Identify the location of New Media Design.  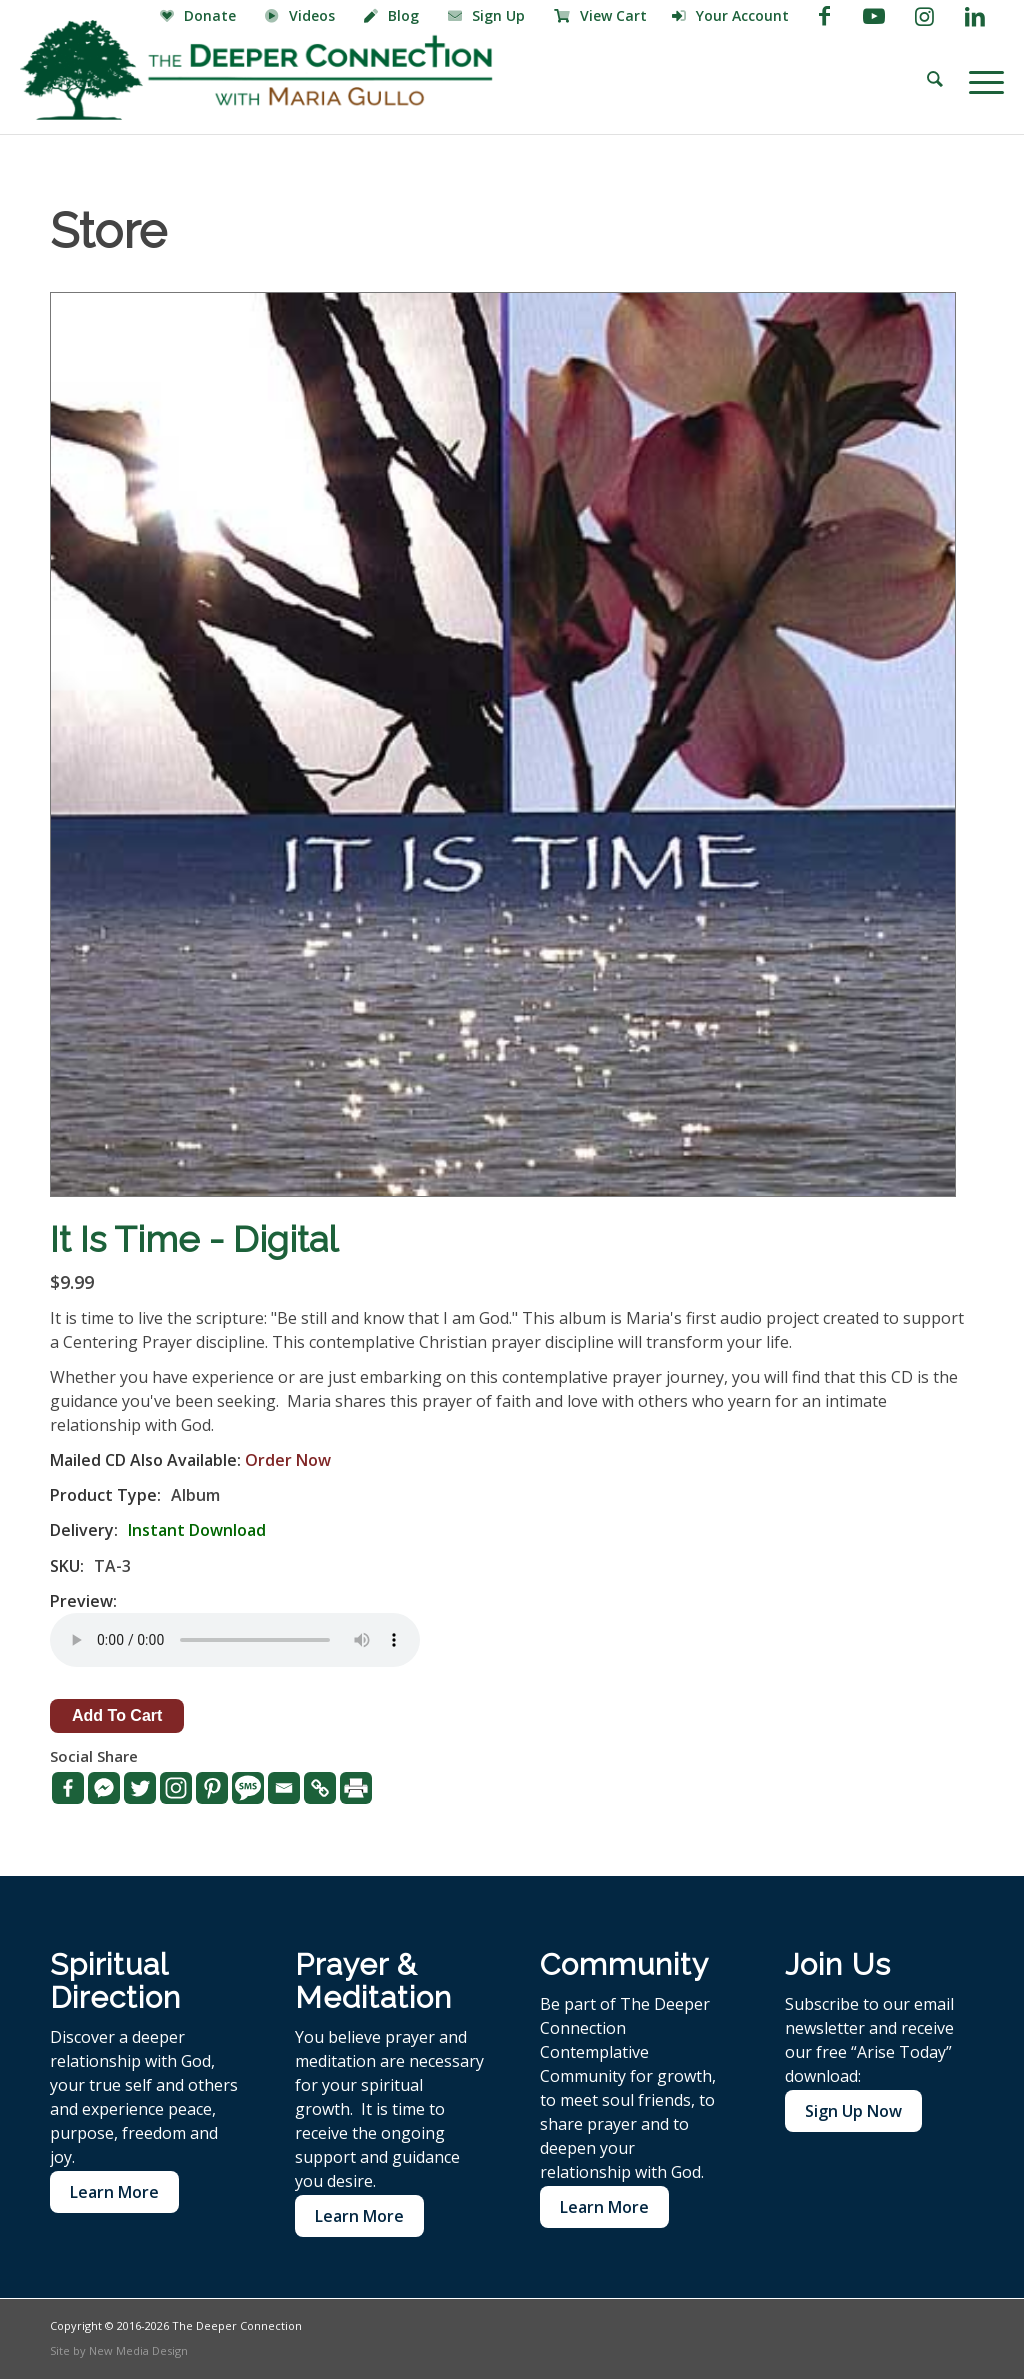
(138, 2350).